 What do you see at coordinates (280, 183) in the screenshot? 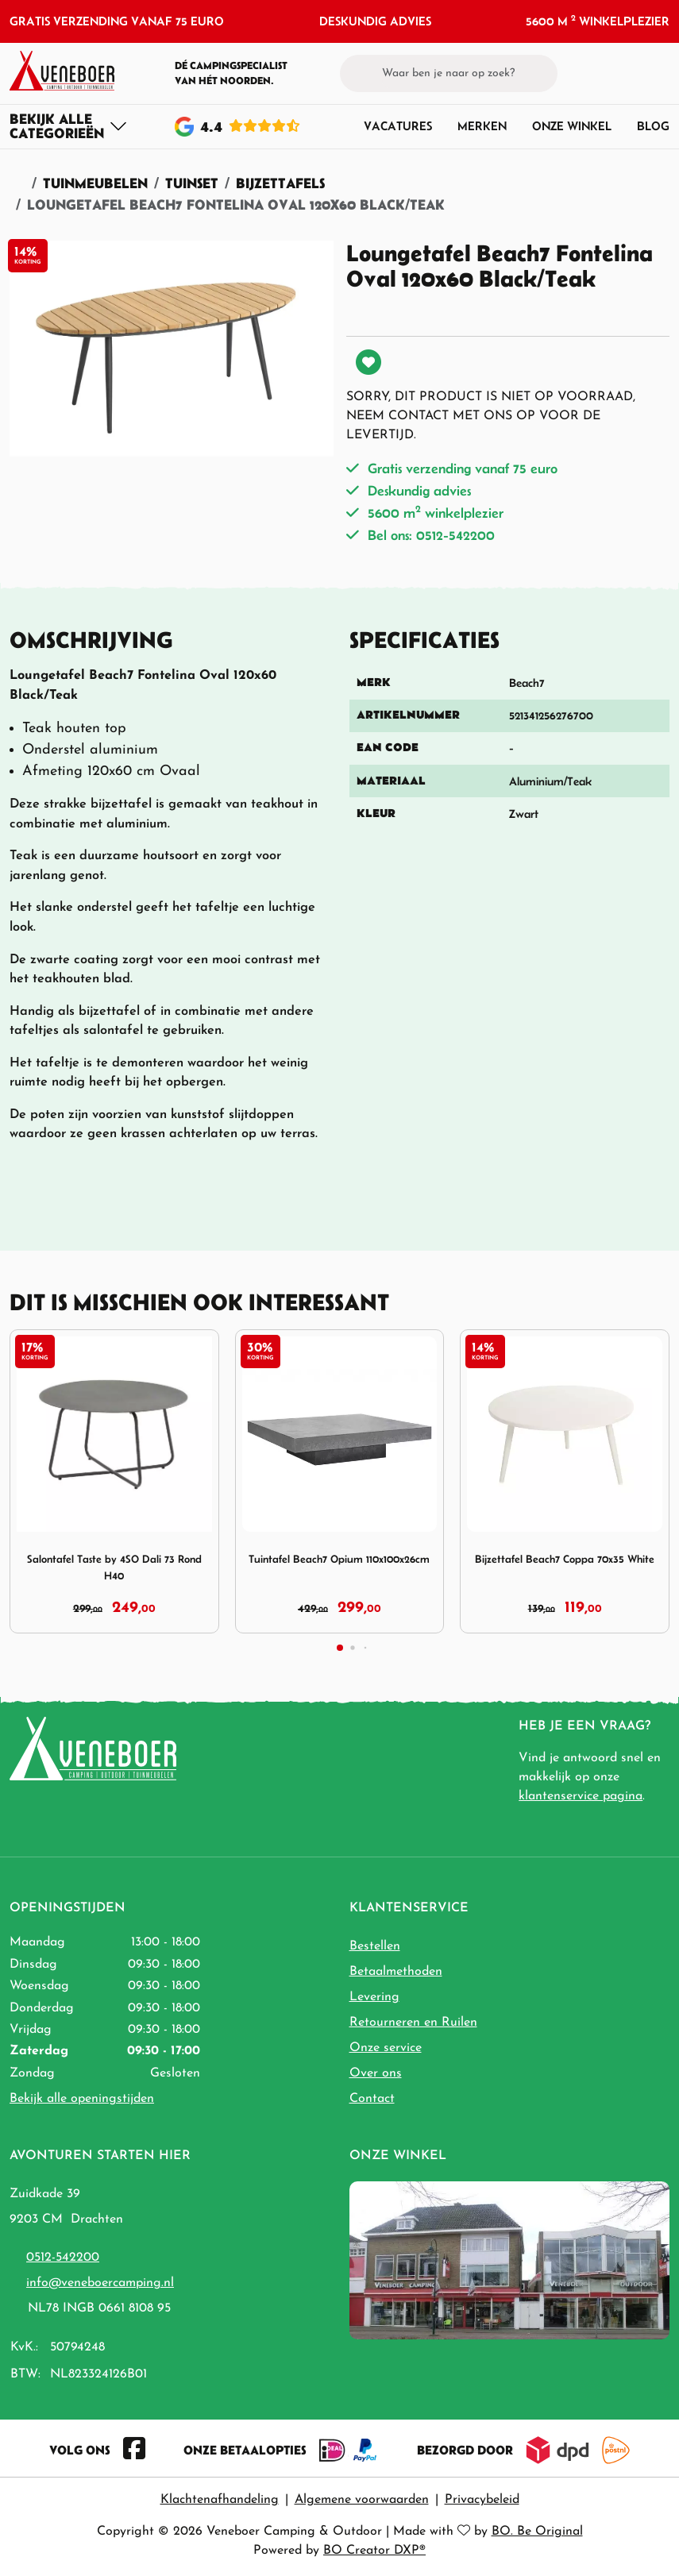
I see `Bijzettafels` at bounding box center [280, 183].